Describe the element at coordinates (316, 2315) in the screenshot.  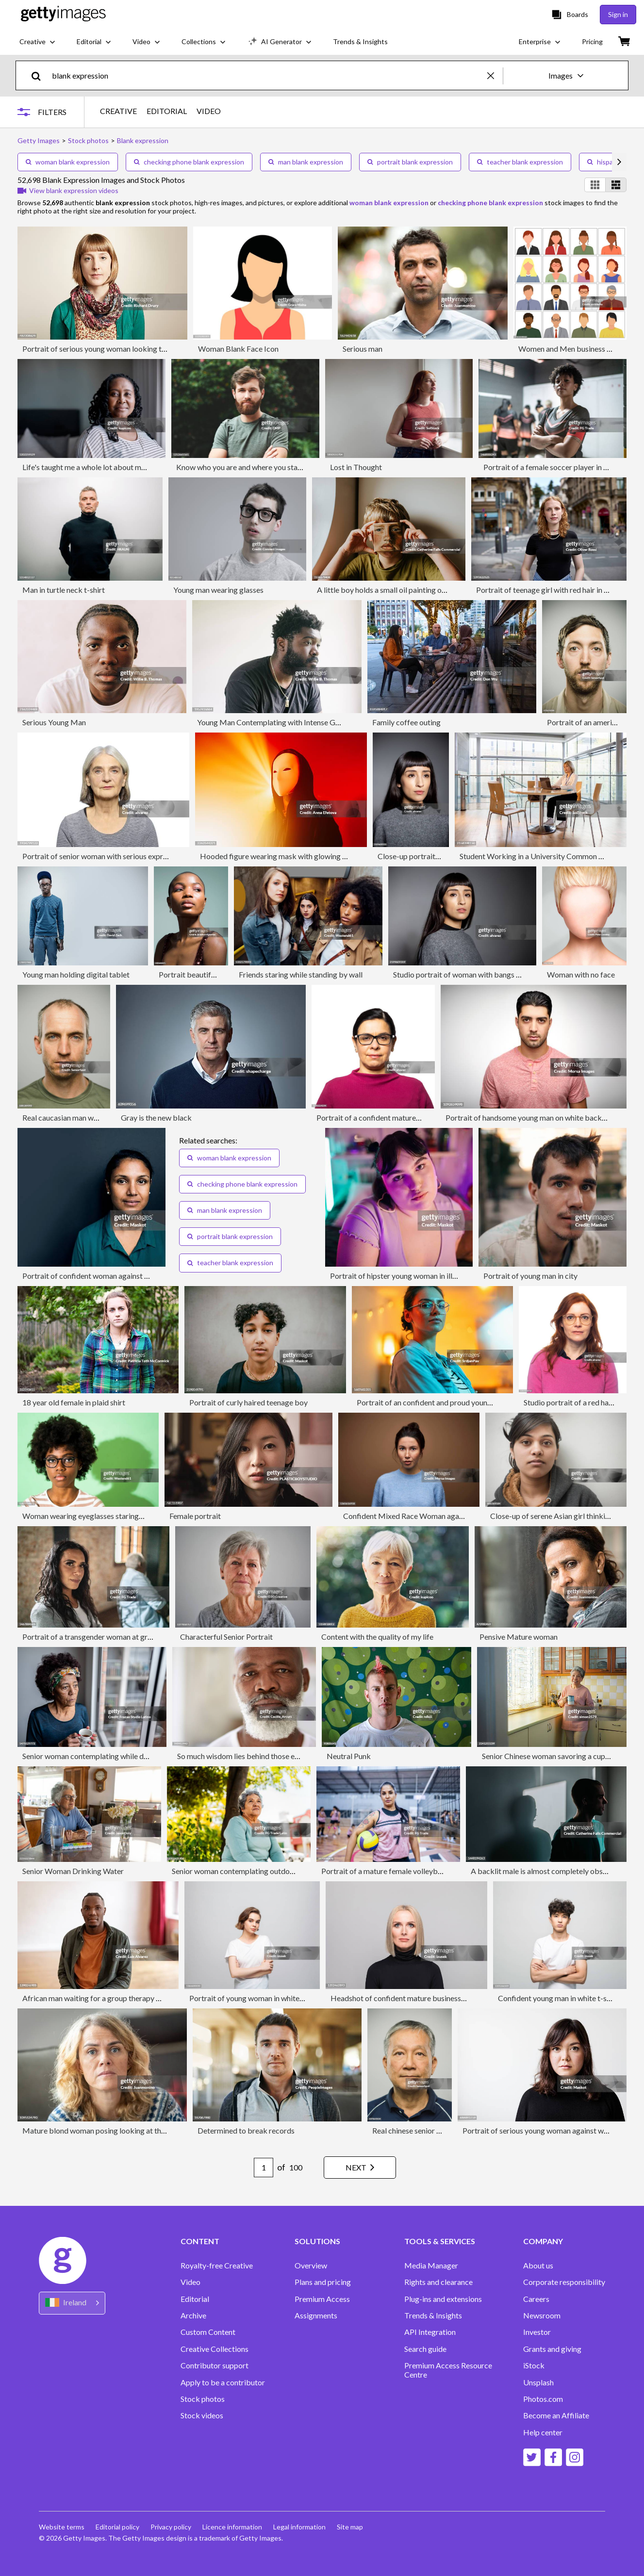
I see `Assignments` at that location.